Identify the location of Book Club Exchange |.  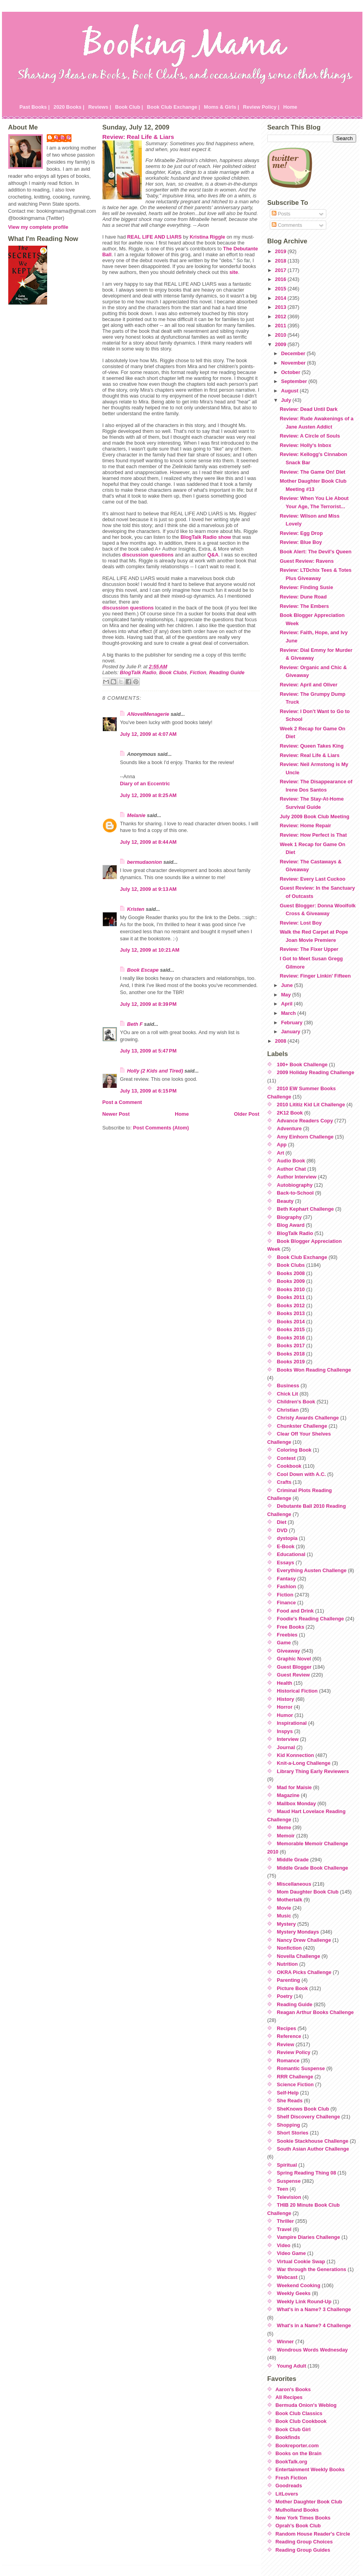
(173, 107).